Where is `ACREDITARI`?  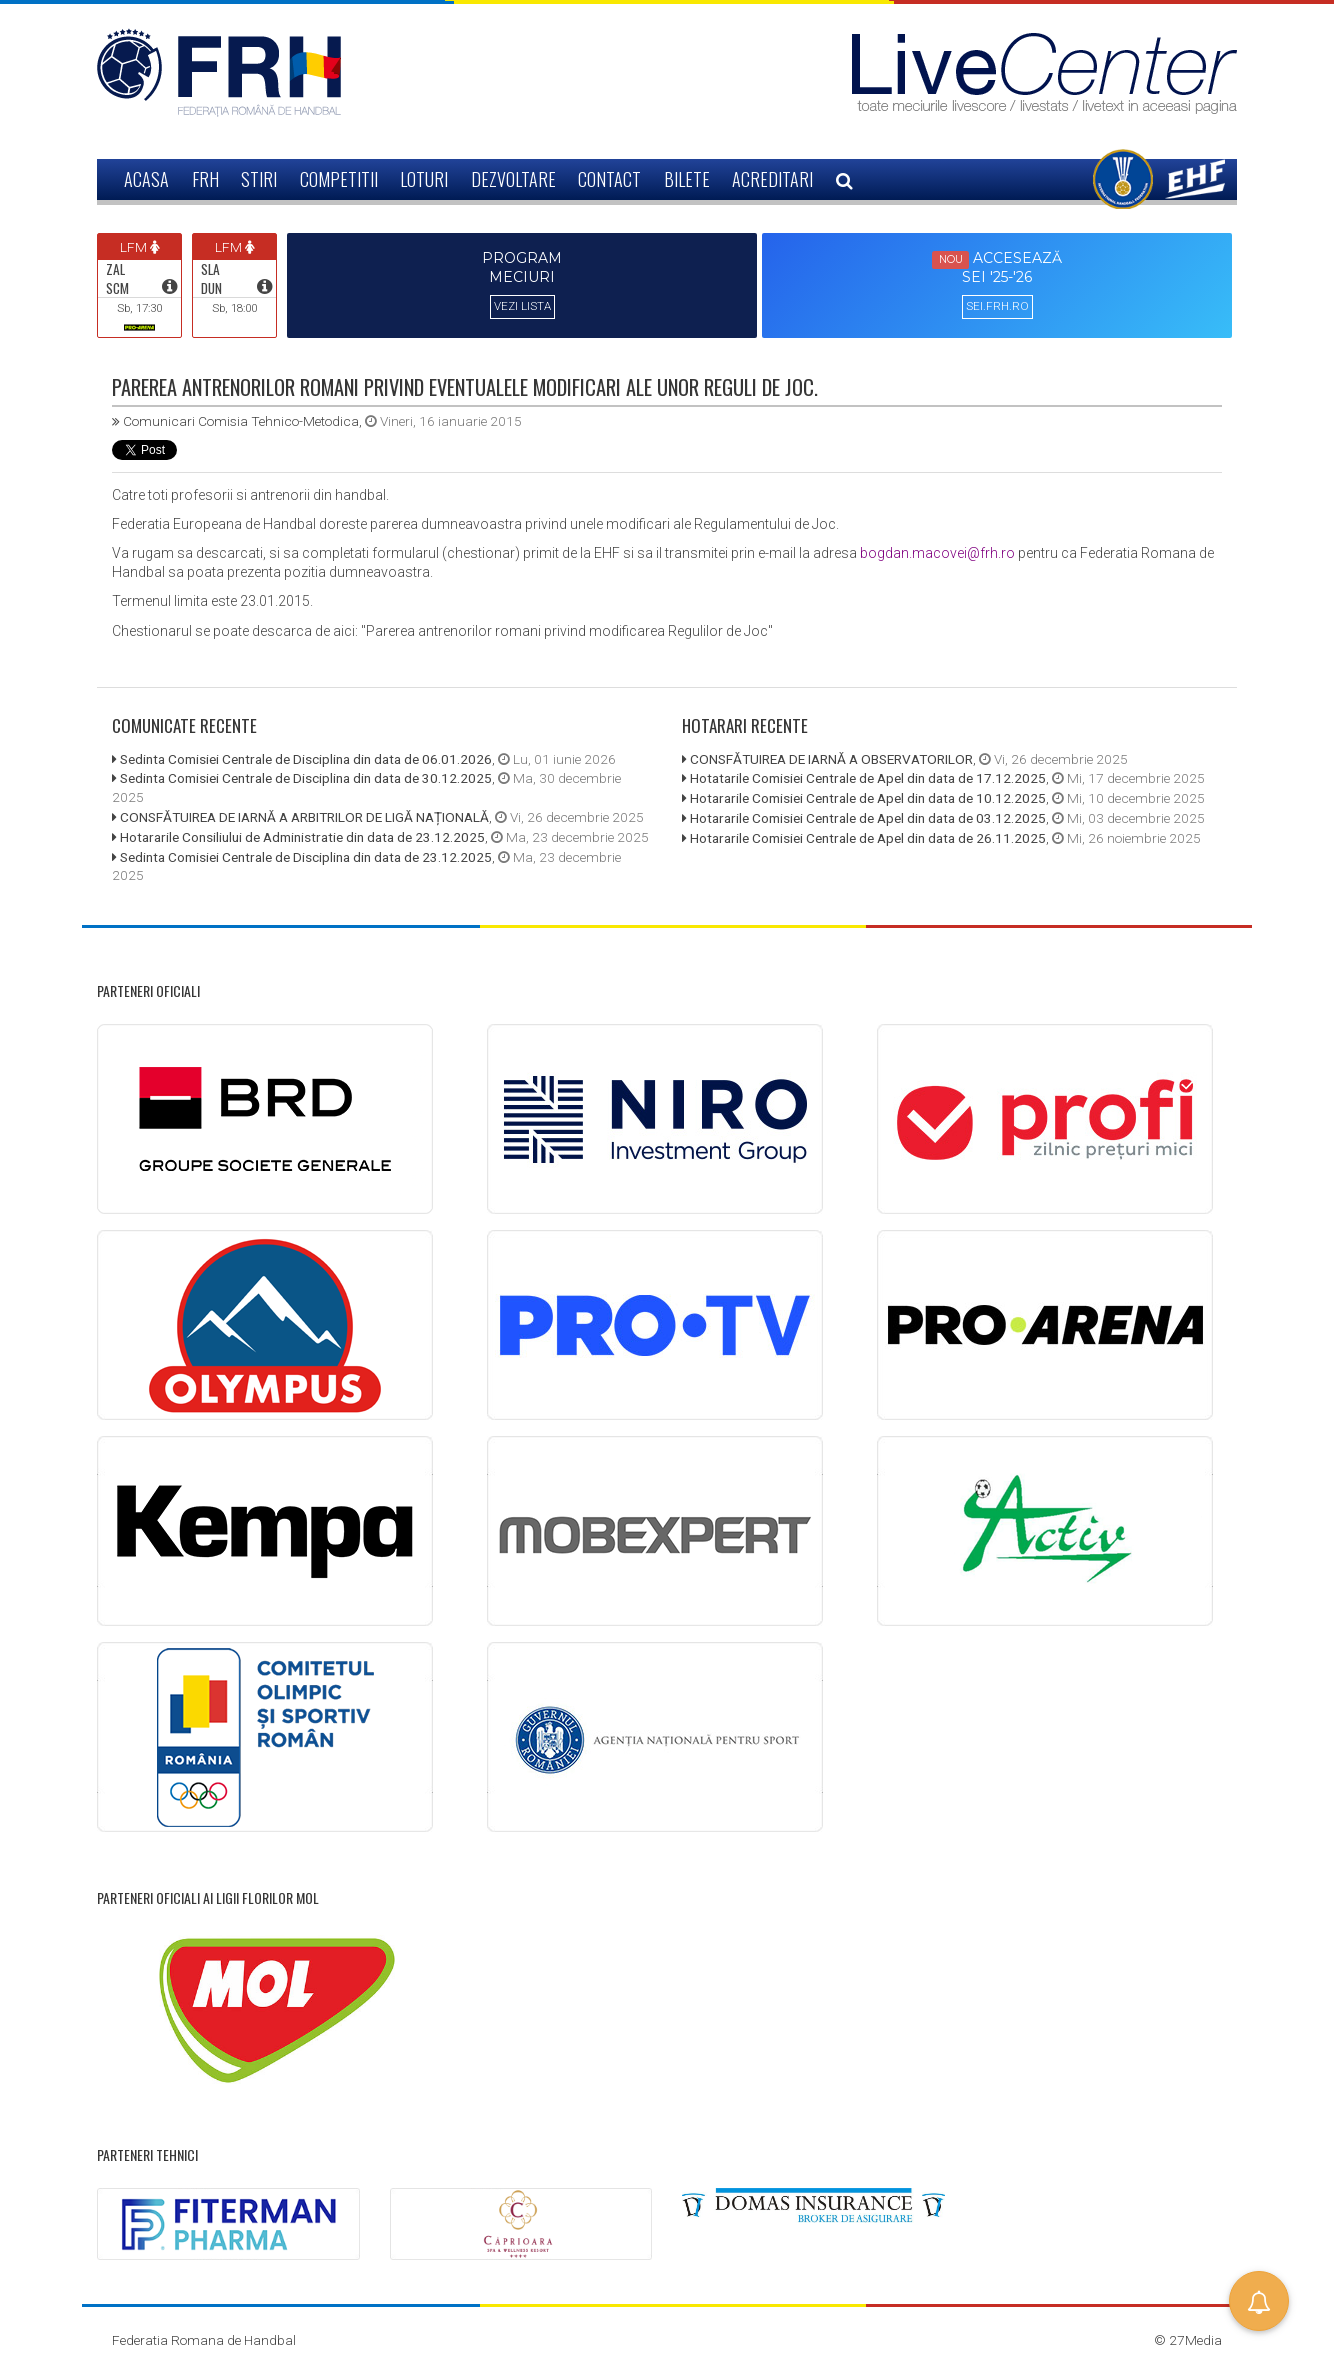 ACREDITARI is located at coordinates (772, 179).